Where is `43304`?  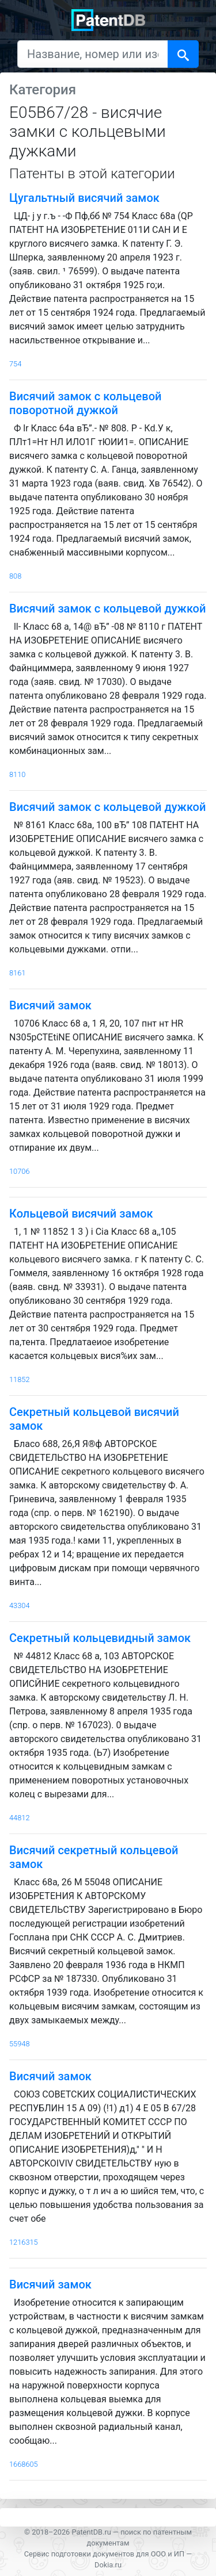 43304 is located at coordinates (19, 1605).